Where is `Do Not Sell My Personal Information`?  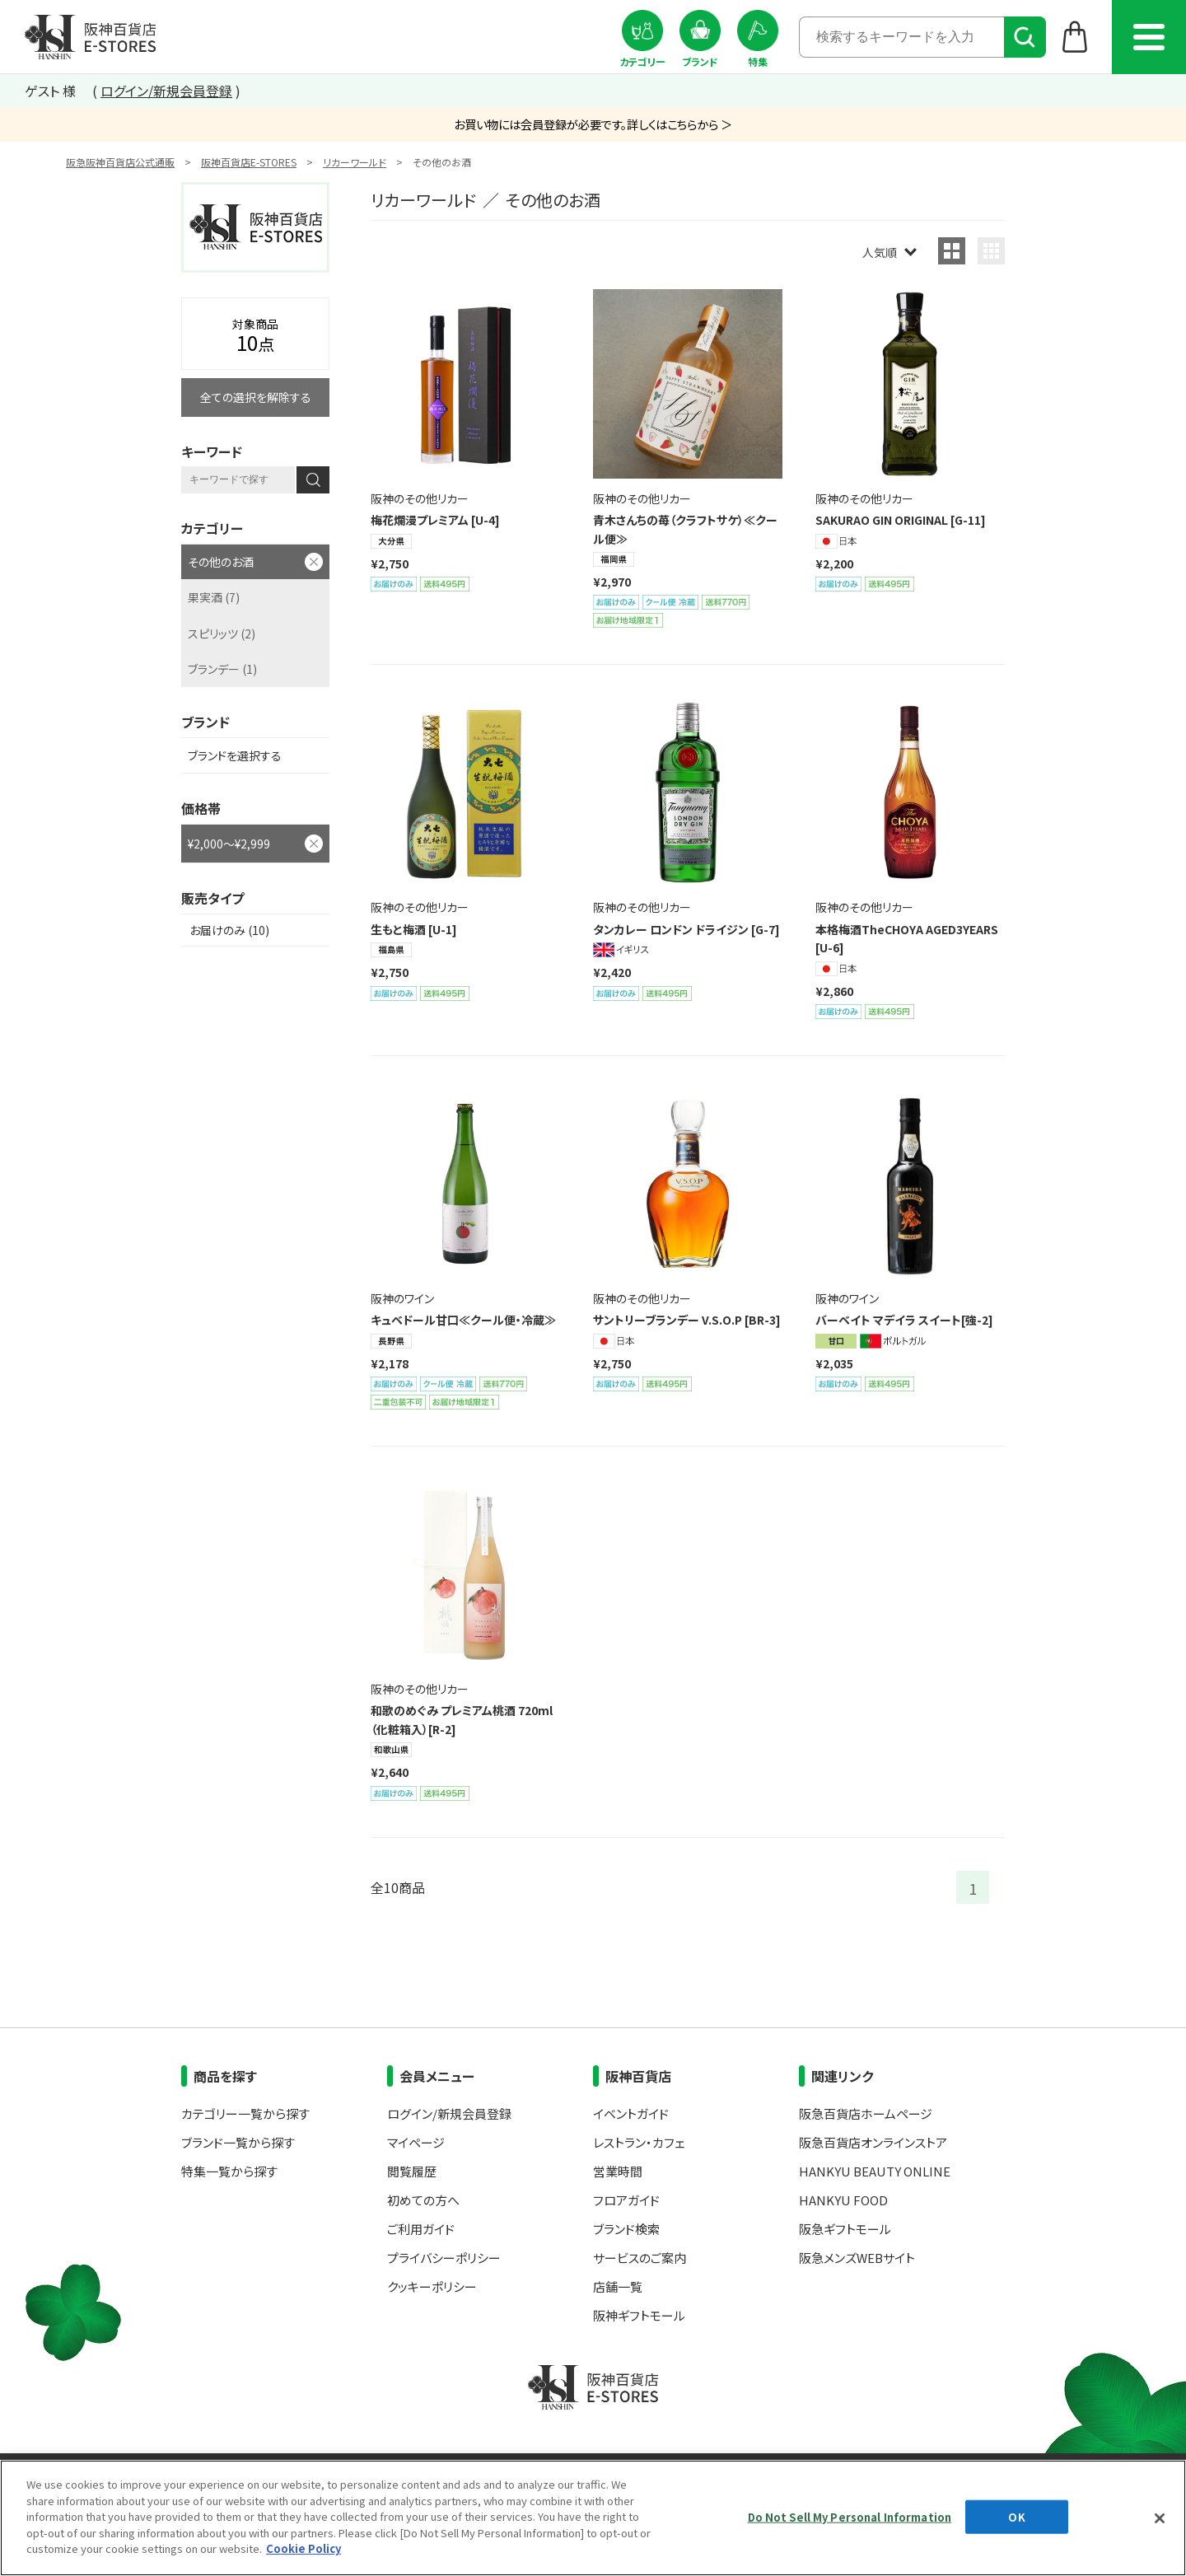
Do Not Sell My Personal Information is located at coordinates (850, 2516).